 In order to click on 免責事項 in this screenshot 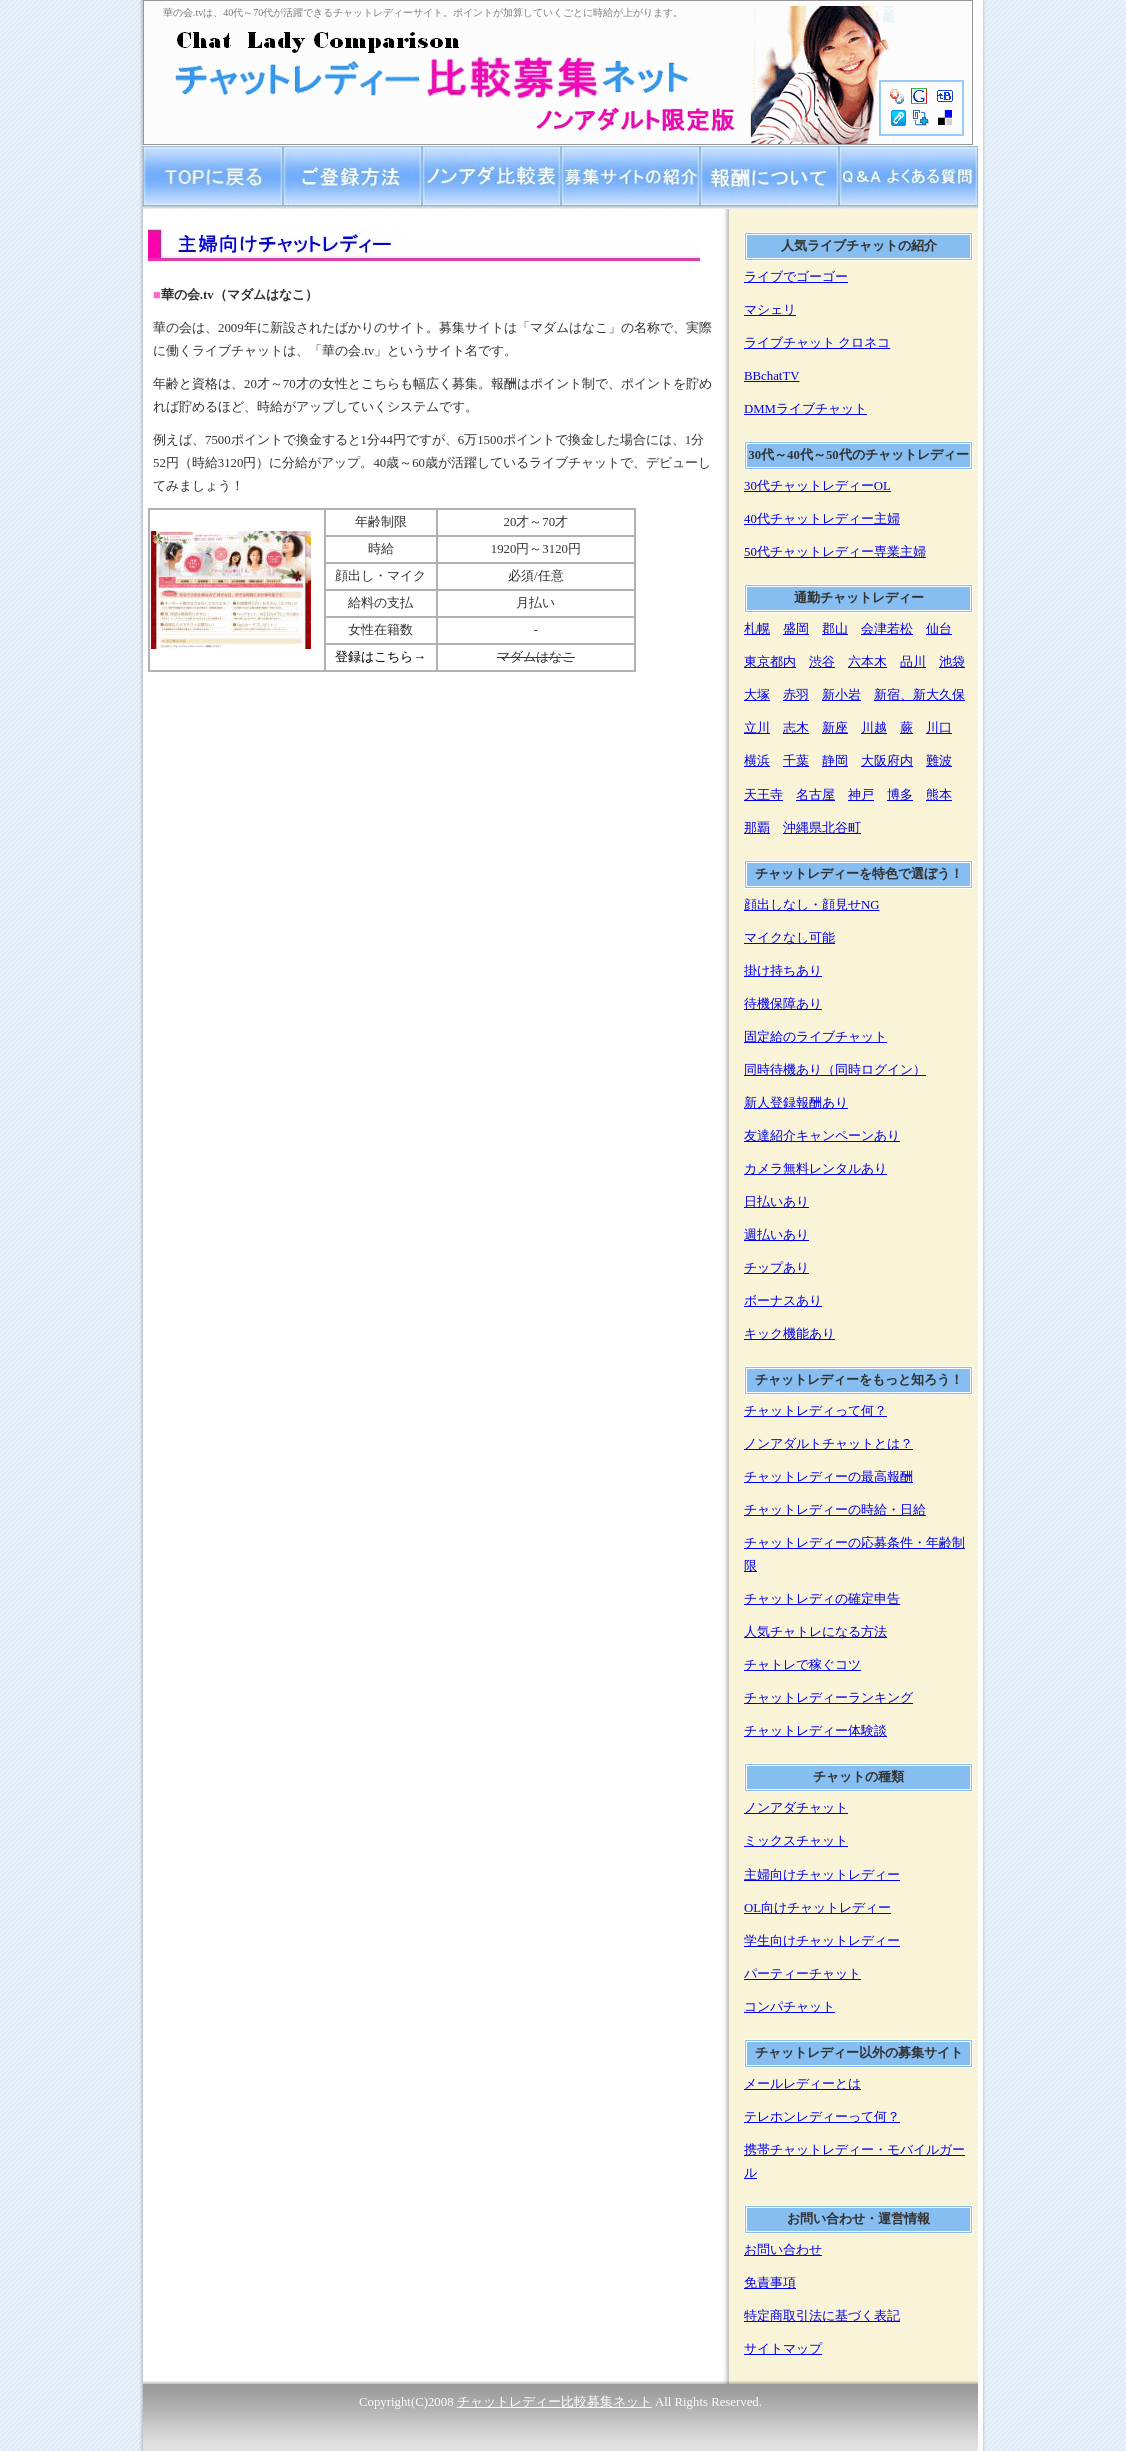, I will do `click(770, 2283)`.